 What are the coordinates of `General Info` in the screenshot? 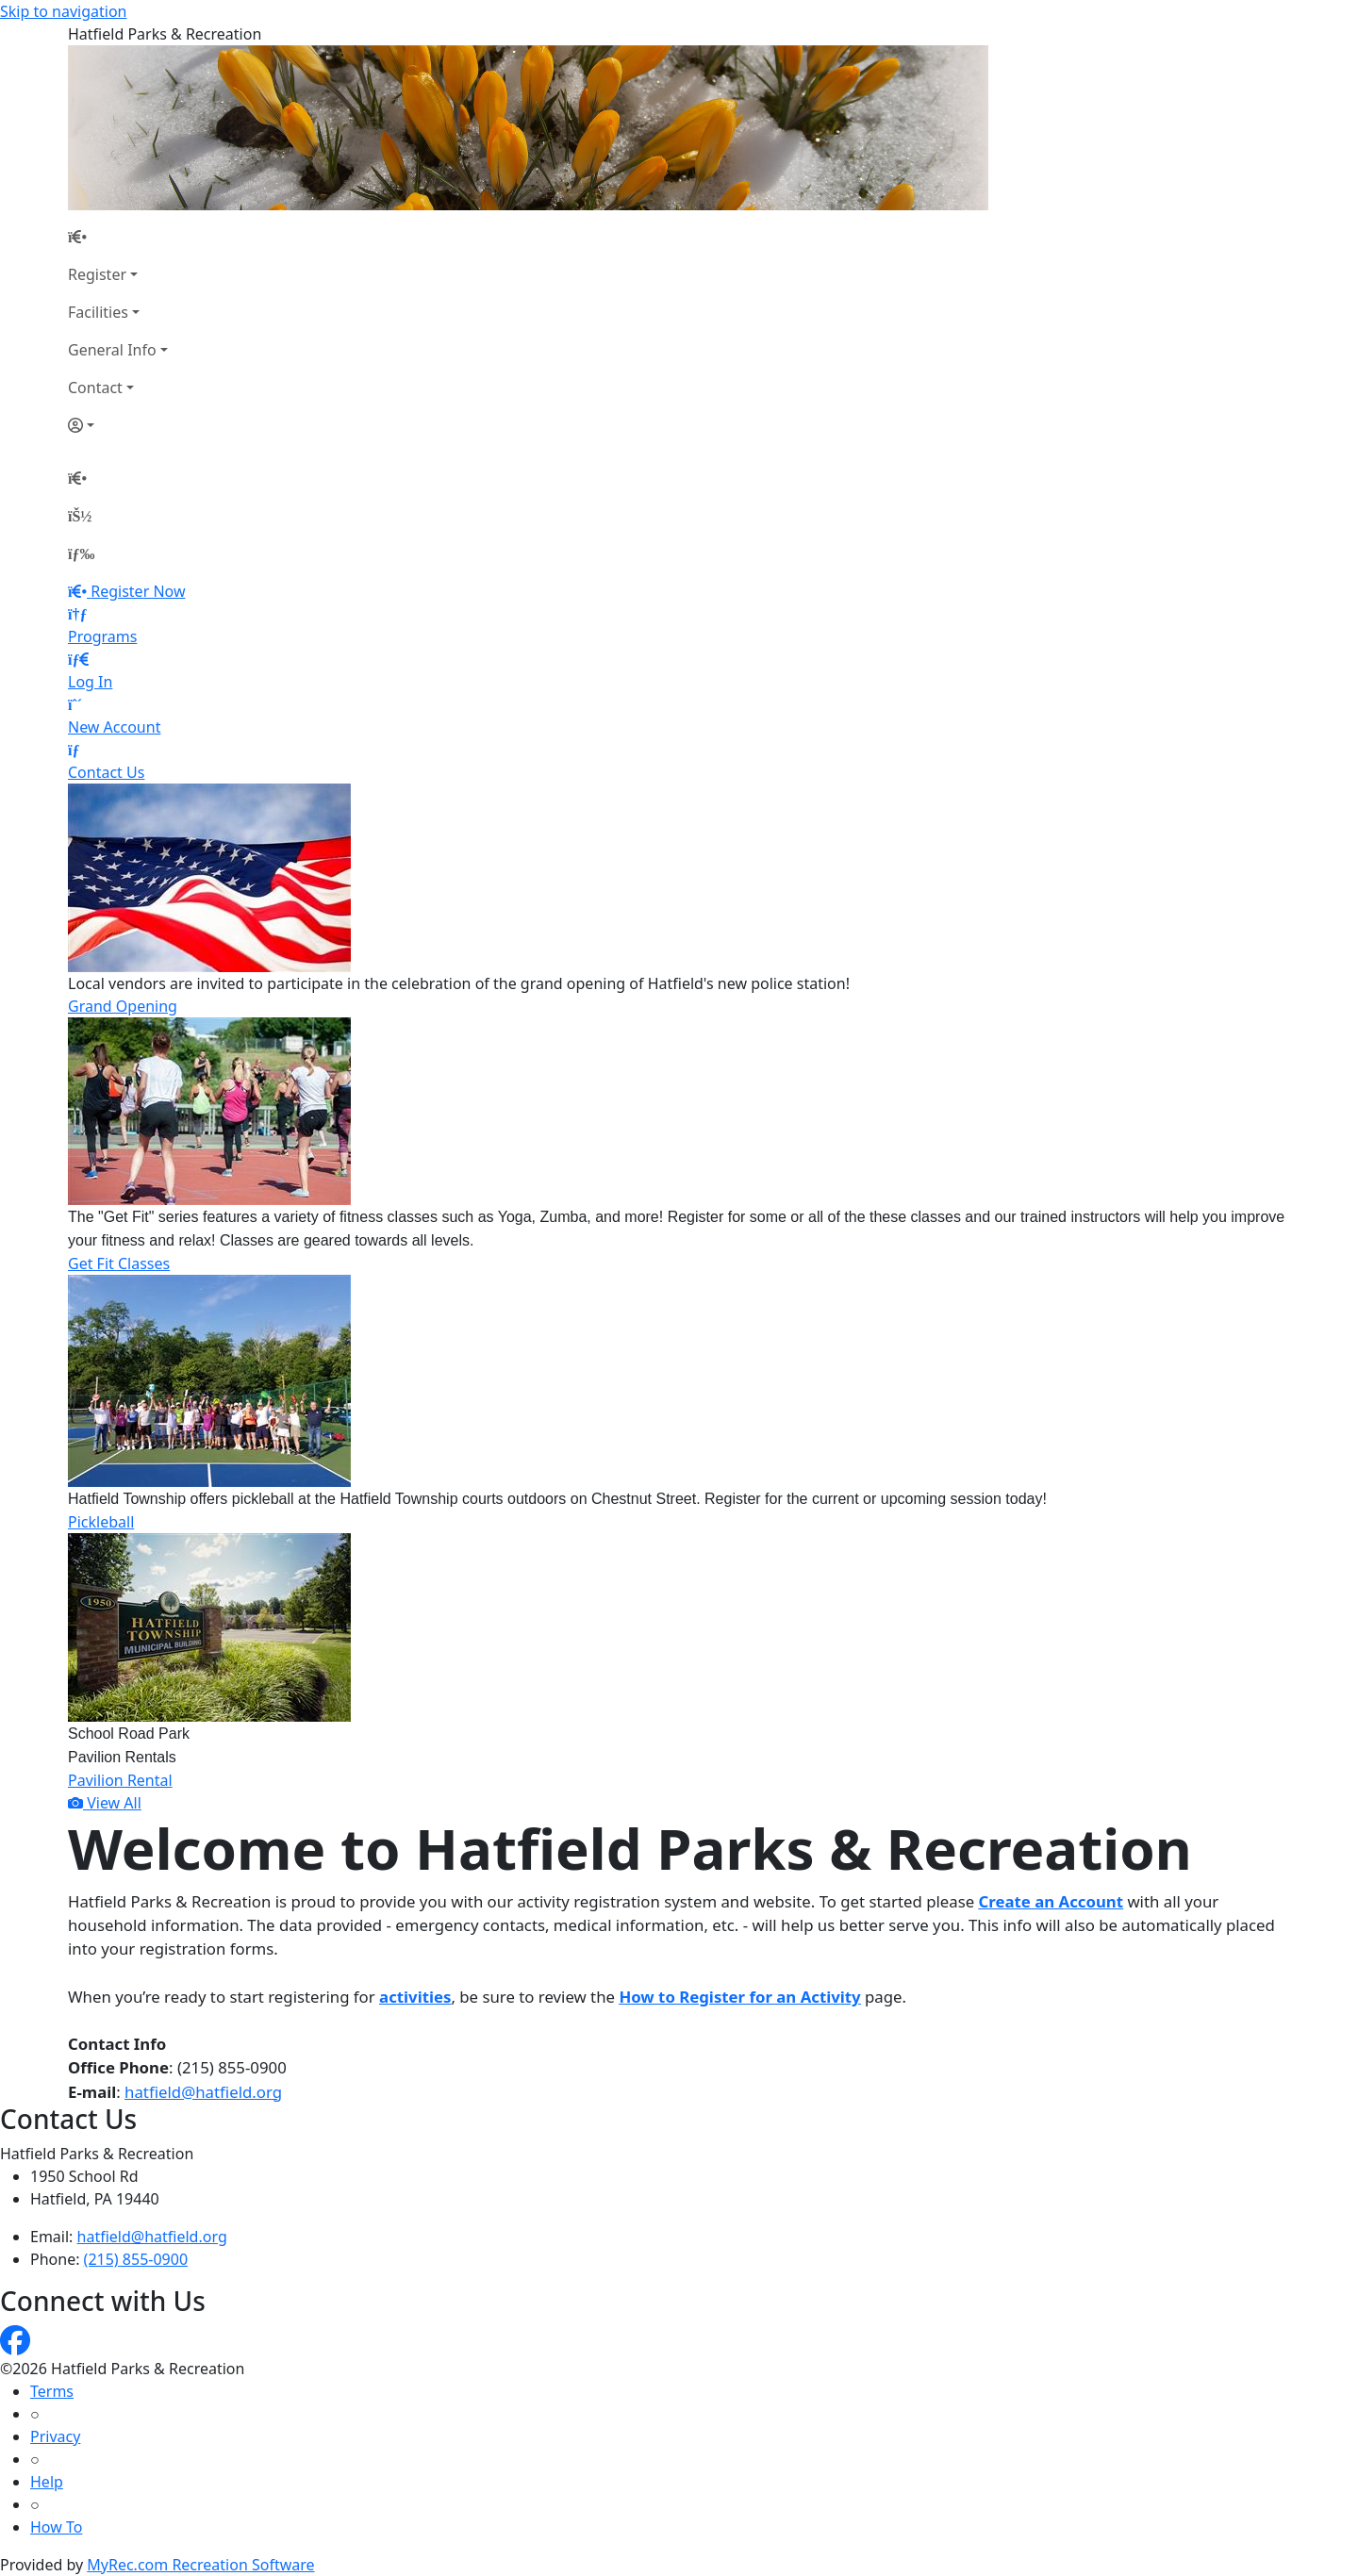 It's located at (112, 349).